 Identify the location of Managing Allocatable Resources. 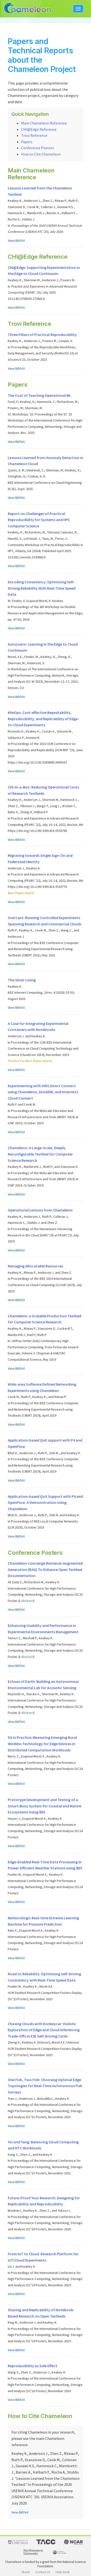
(35, 1266).